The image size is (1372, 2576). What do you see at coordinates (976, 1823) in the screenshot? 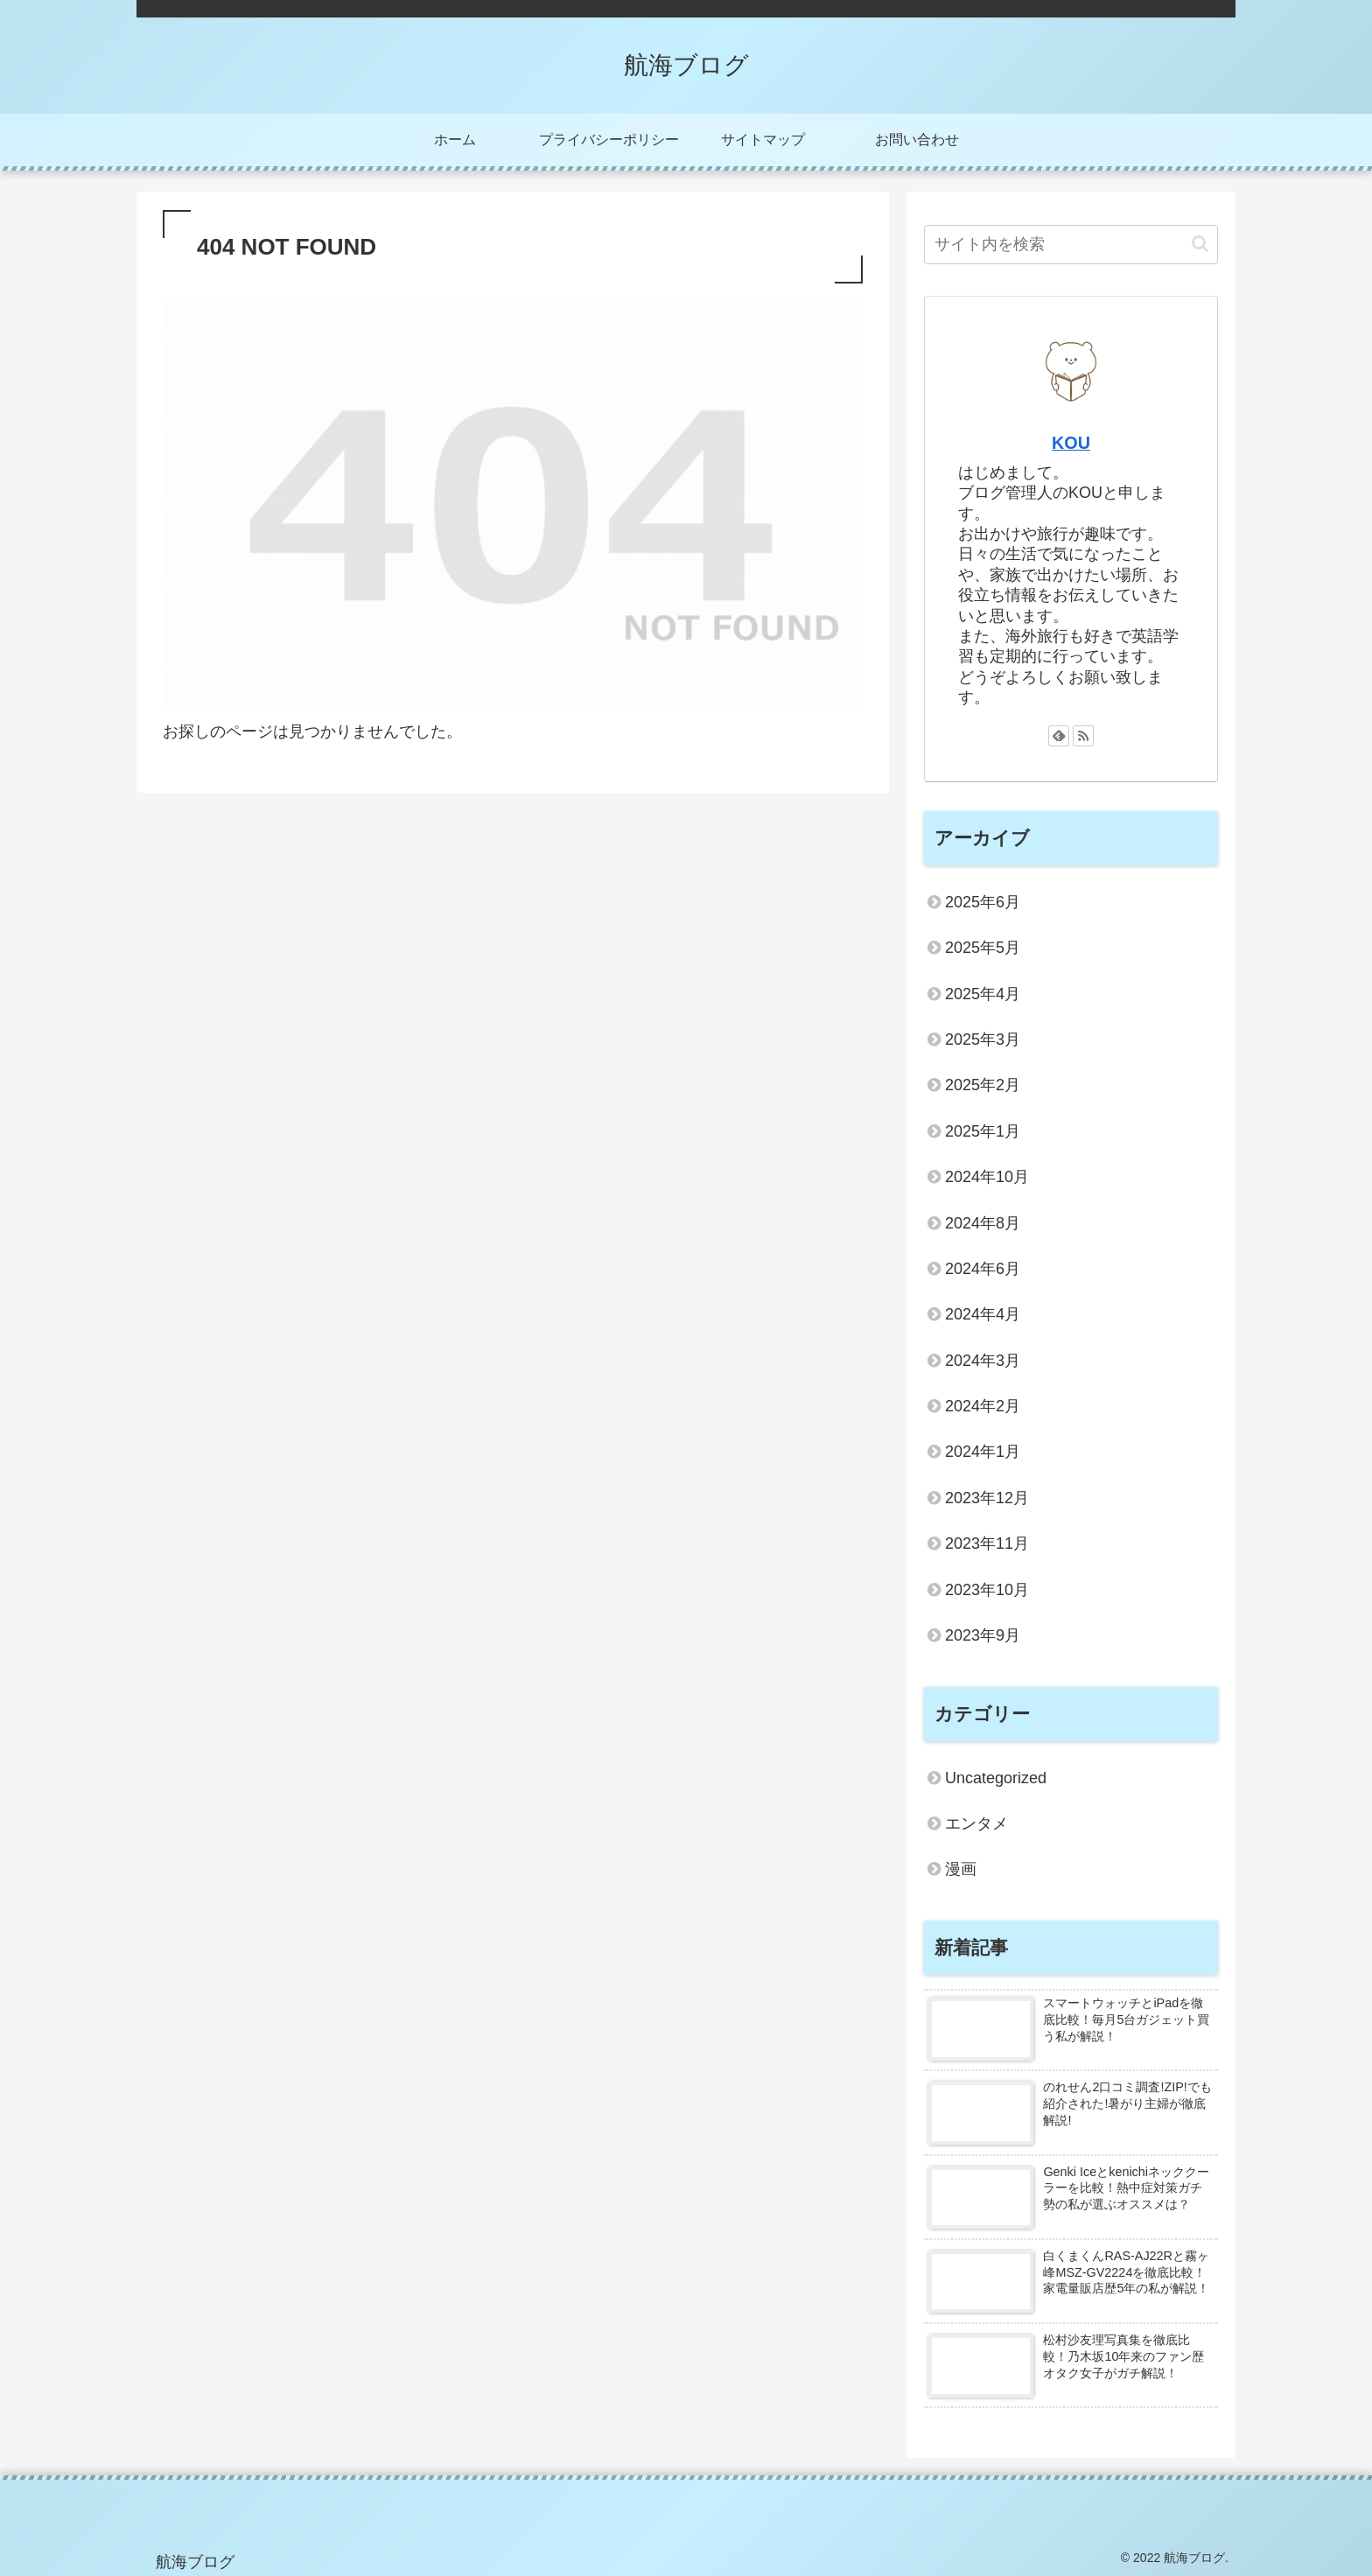
I see `エンタメ` at bounding box center [976, 1823].